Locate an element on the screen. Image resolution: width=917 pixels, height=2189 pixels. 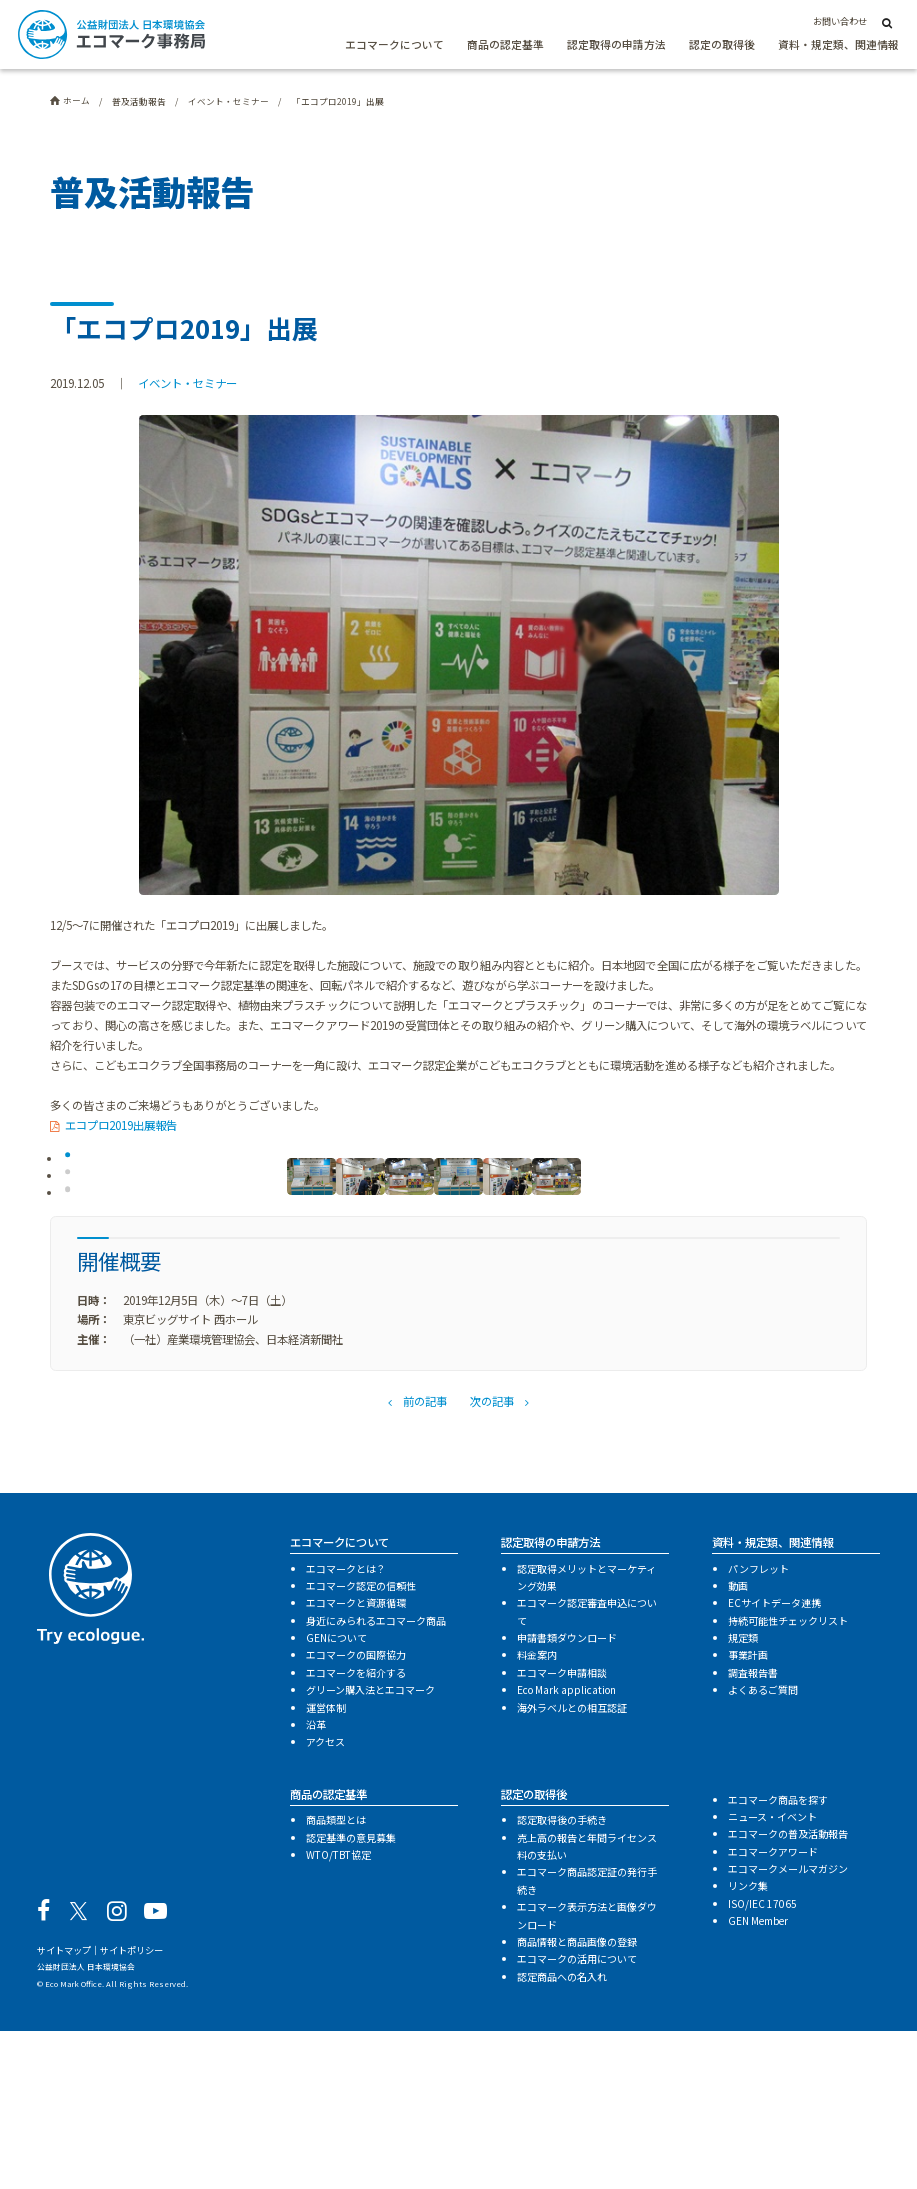
よくあるご質問 is located at coordinates (763, 1848).